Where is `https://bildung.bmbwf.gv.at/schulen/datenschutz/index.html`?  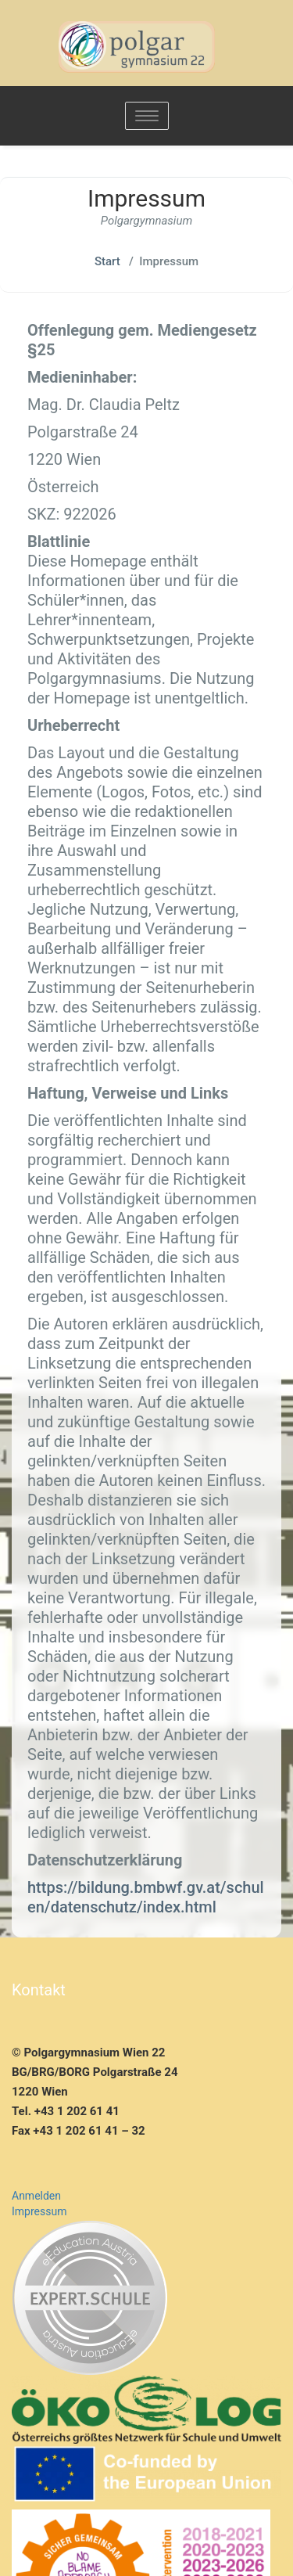 https://bildung.bmbwf.gv.at/schulen/datenschutz/index.html is located at coordinates (145, 1897).